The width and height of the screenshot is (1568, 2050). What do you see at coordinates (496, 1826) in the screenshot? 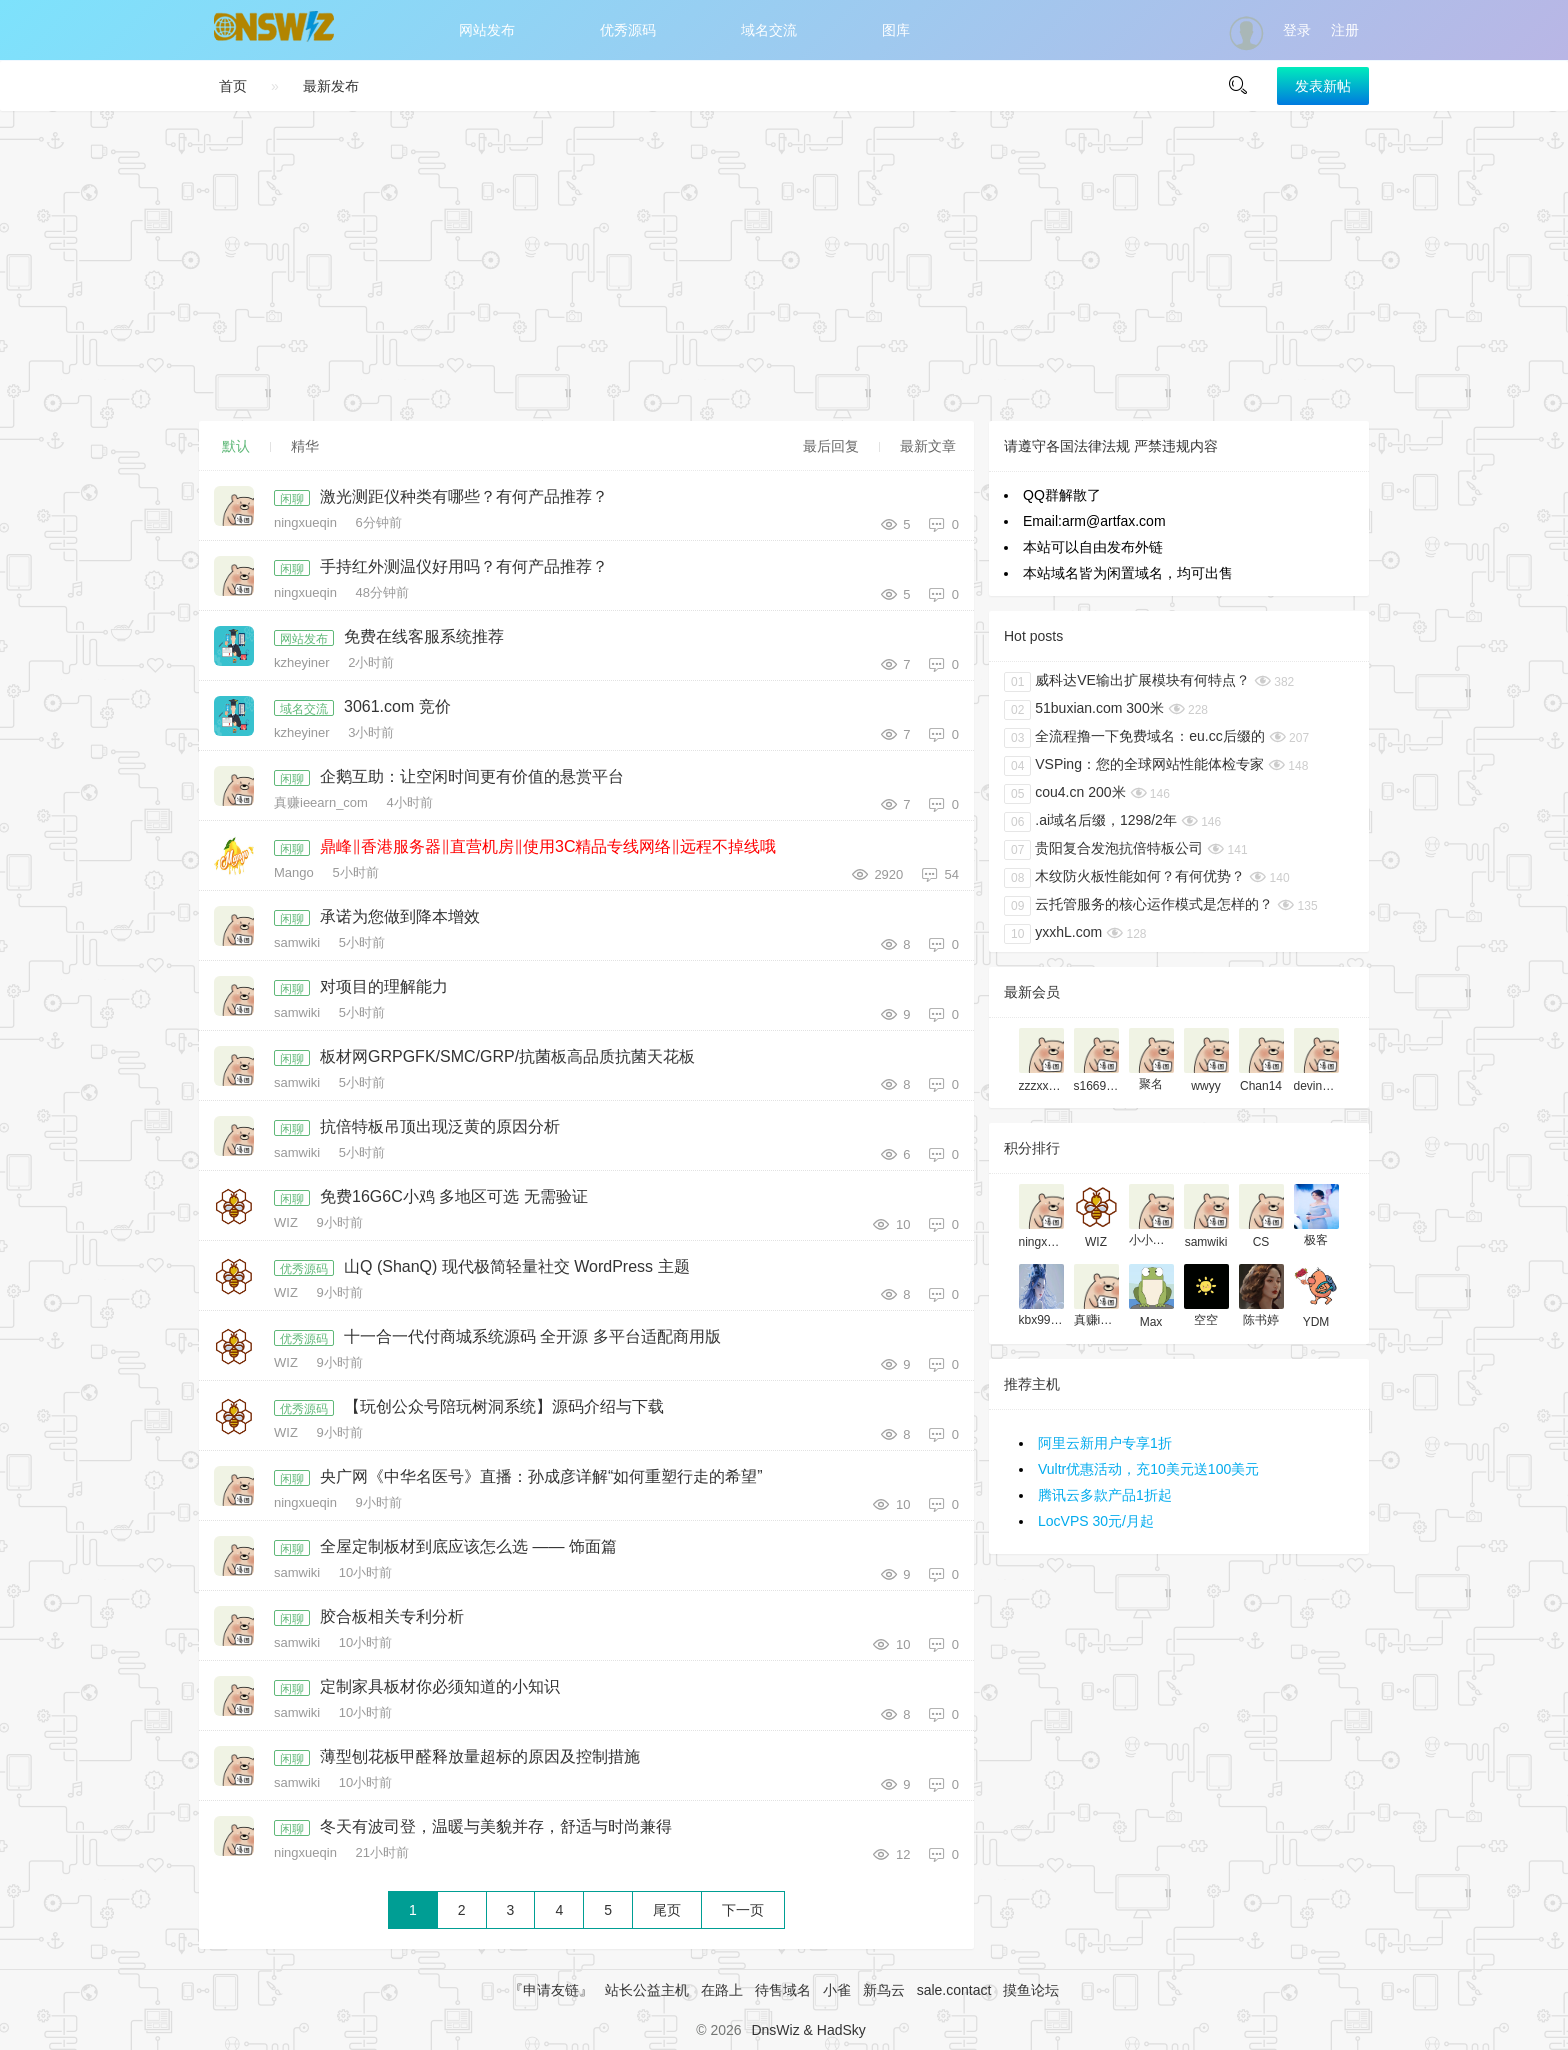
I see `冬天有波司登，温暖与美貌并存，舒适与时尚兼得` at bounding box center [496, 1826].